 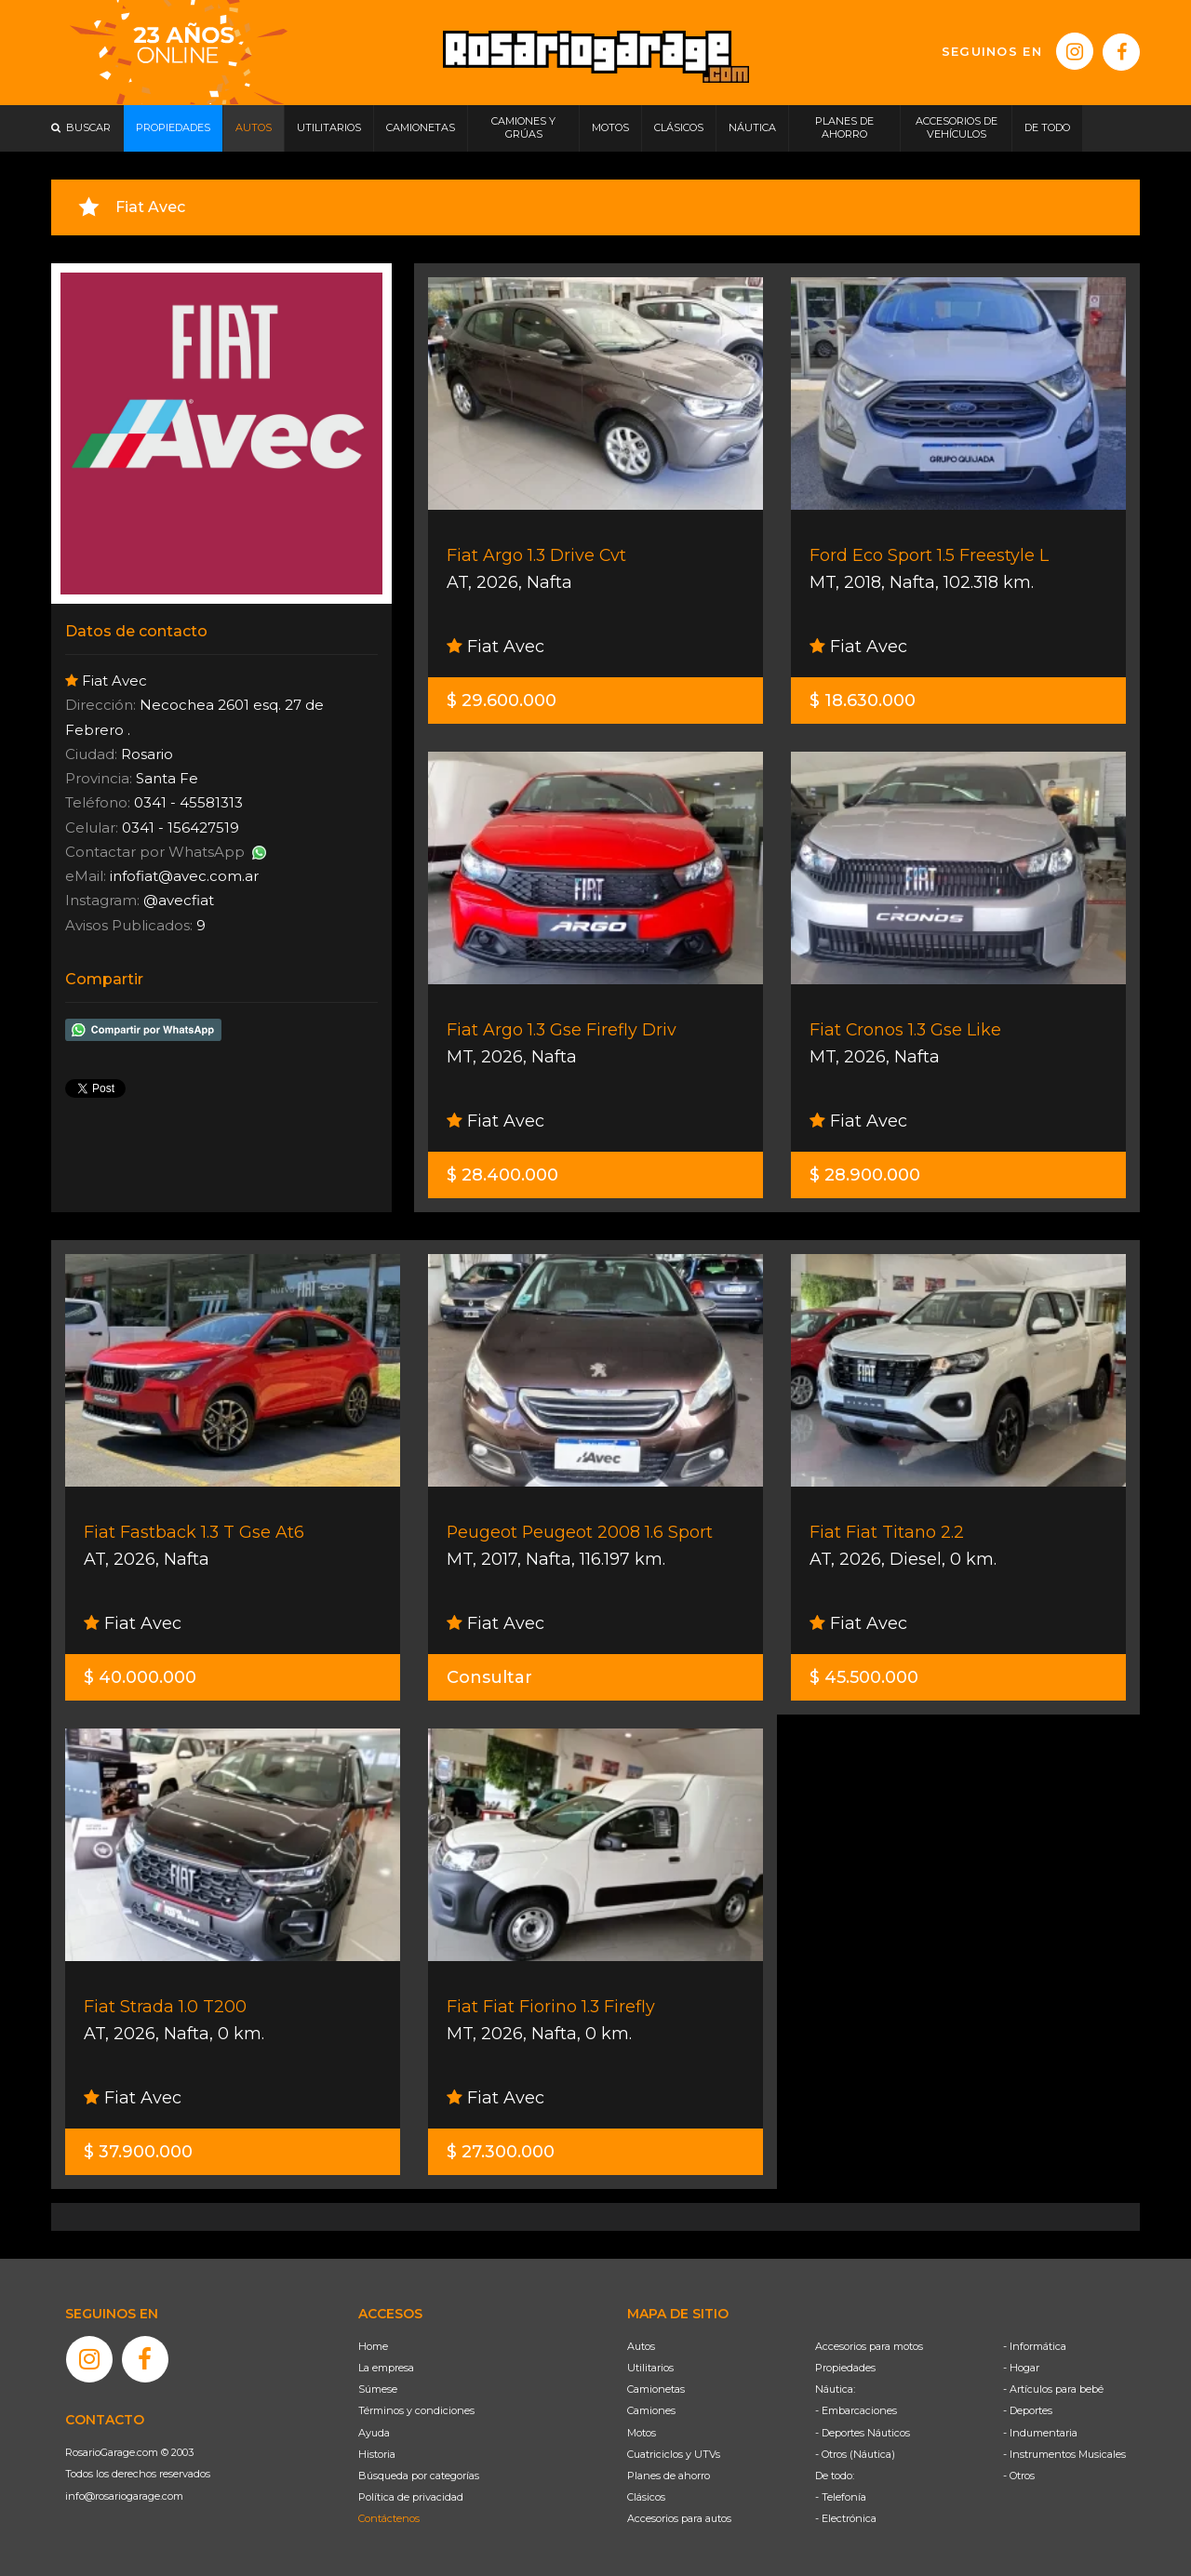 What do you see at coordinates (501, 700) in the screenshot?
I see `$ 29.600.000` at bounding box center [501, 700].